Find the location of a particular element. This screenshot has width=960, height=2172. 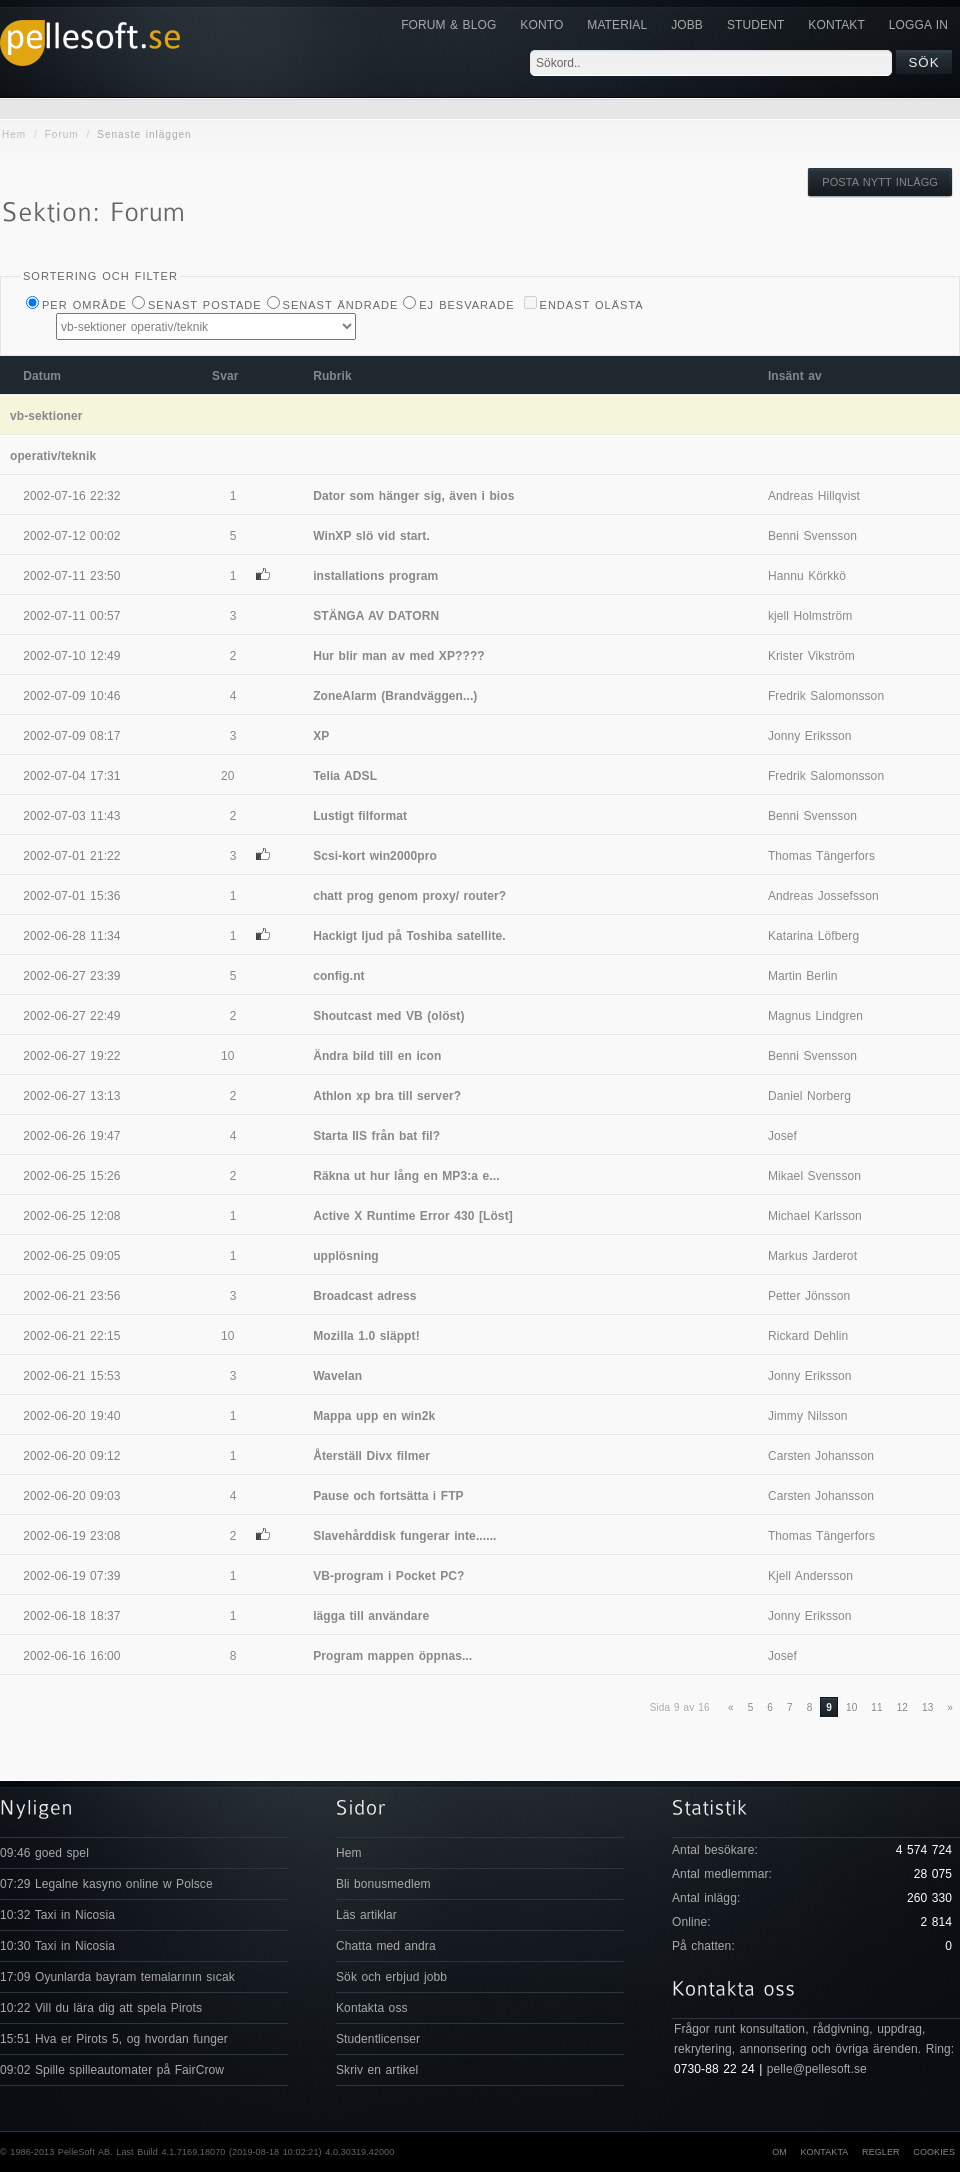

Jimmy Nilsson is located at coordinates (808, 1416).